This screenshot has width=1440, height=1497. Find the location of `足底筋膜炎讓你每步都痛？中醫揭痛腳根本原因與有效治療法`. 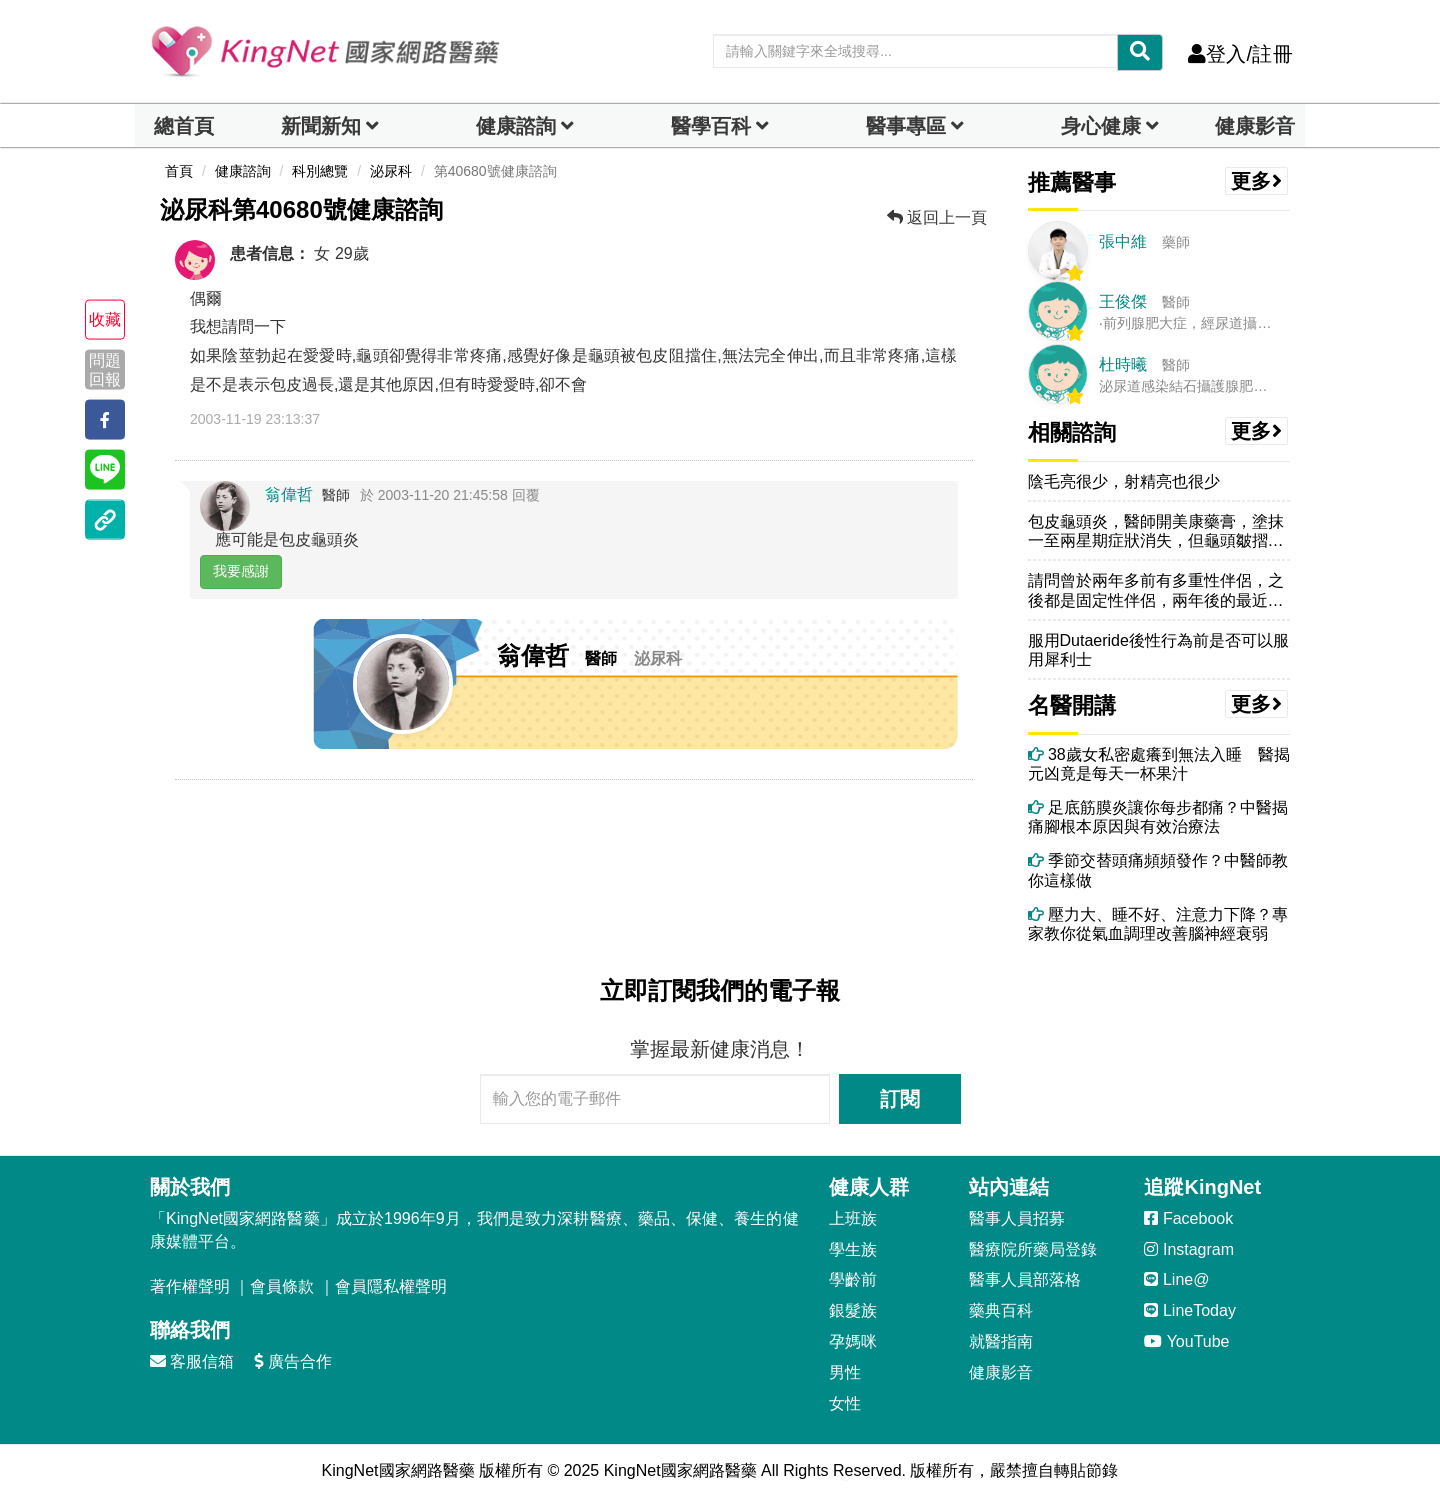

足底筋膜炎讓你每步都痛？中醫揭痛腳根本原因與有效治療法 is located at coordinates (1158, 817).